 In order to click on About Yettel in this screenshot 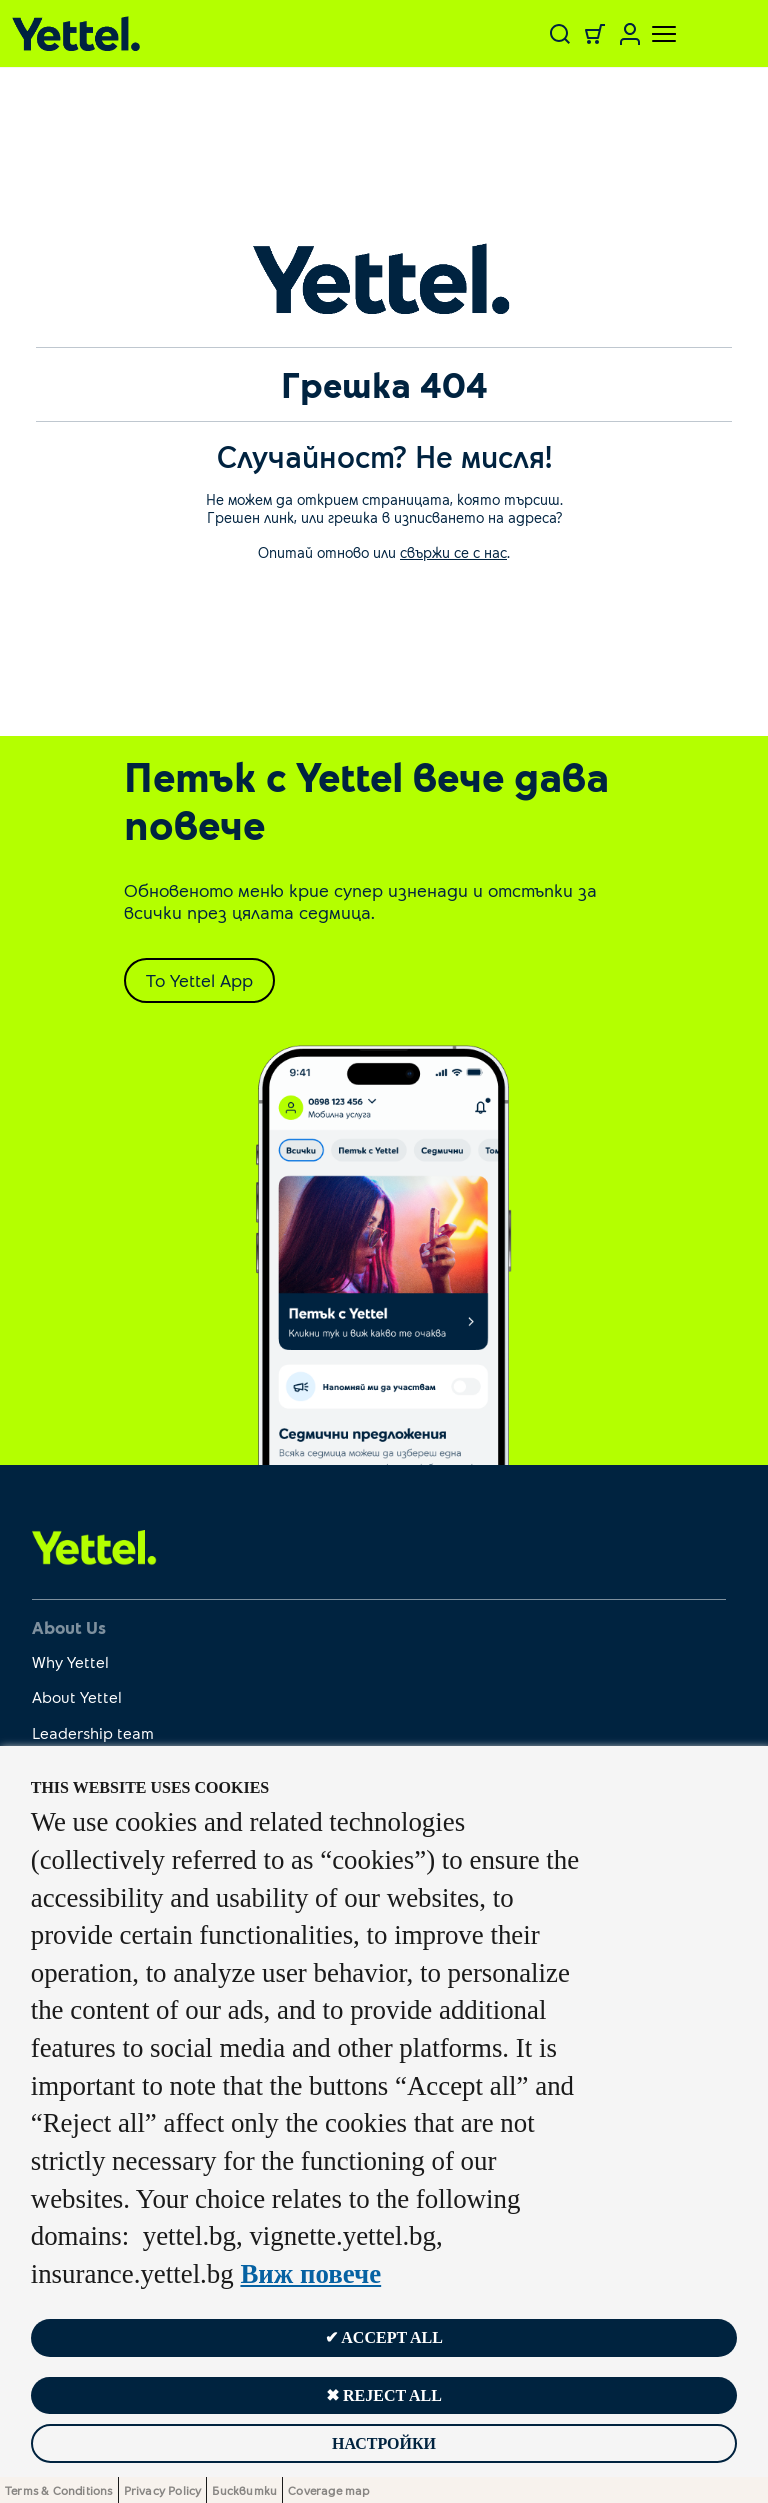, I will do `click(77, 1696)`.